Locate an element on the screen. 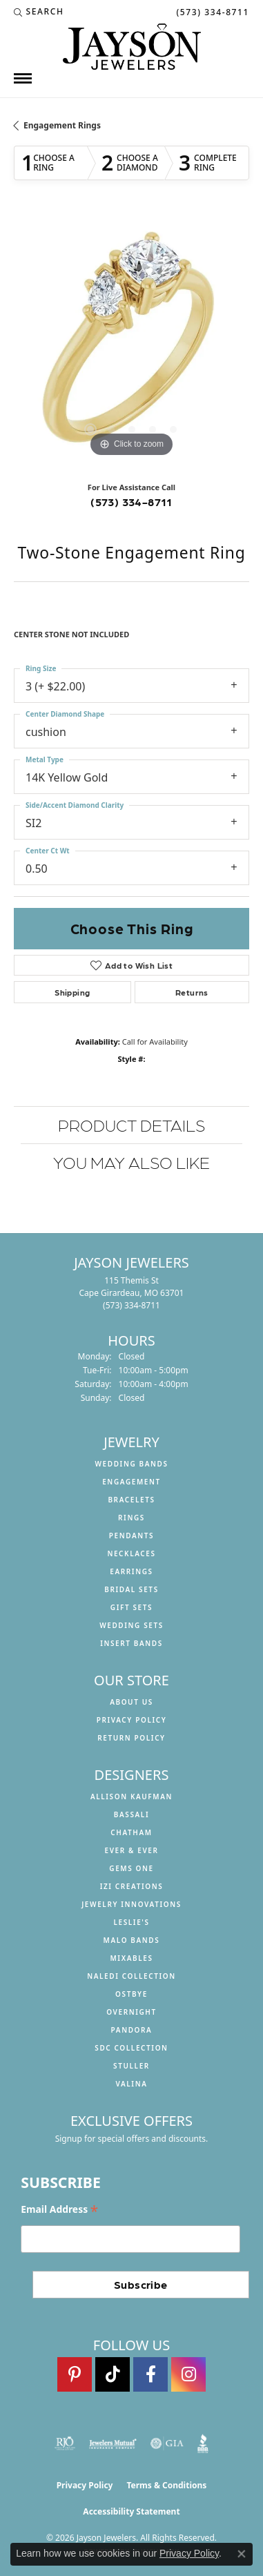 The width and height of the screenshot is (263, 2576). Privacy Policy is located at coordinates (132, 1720).